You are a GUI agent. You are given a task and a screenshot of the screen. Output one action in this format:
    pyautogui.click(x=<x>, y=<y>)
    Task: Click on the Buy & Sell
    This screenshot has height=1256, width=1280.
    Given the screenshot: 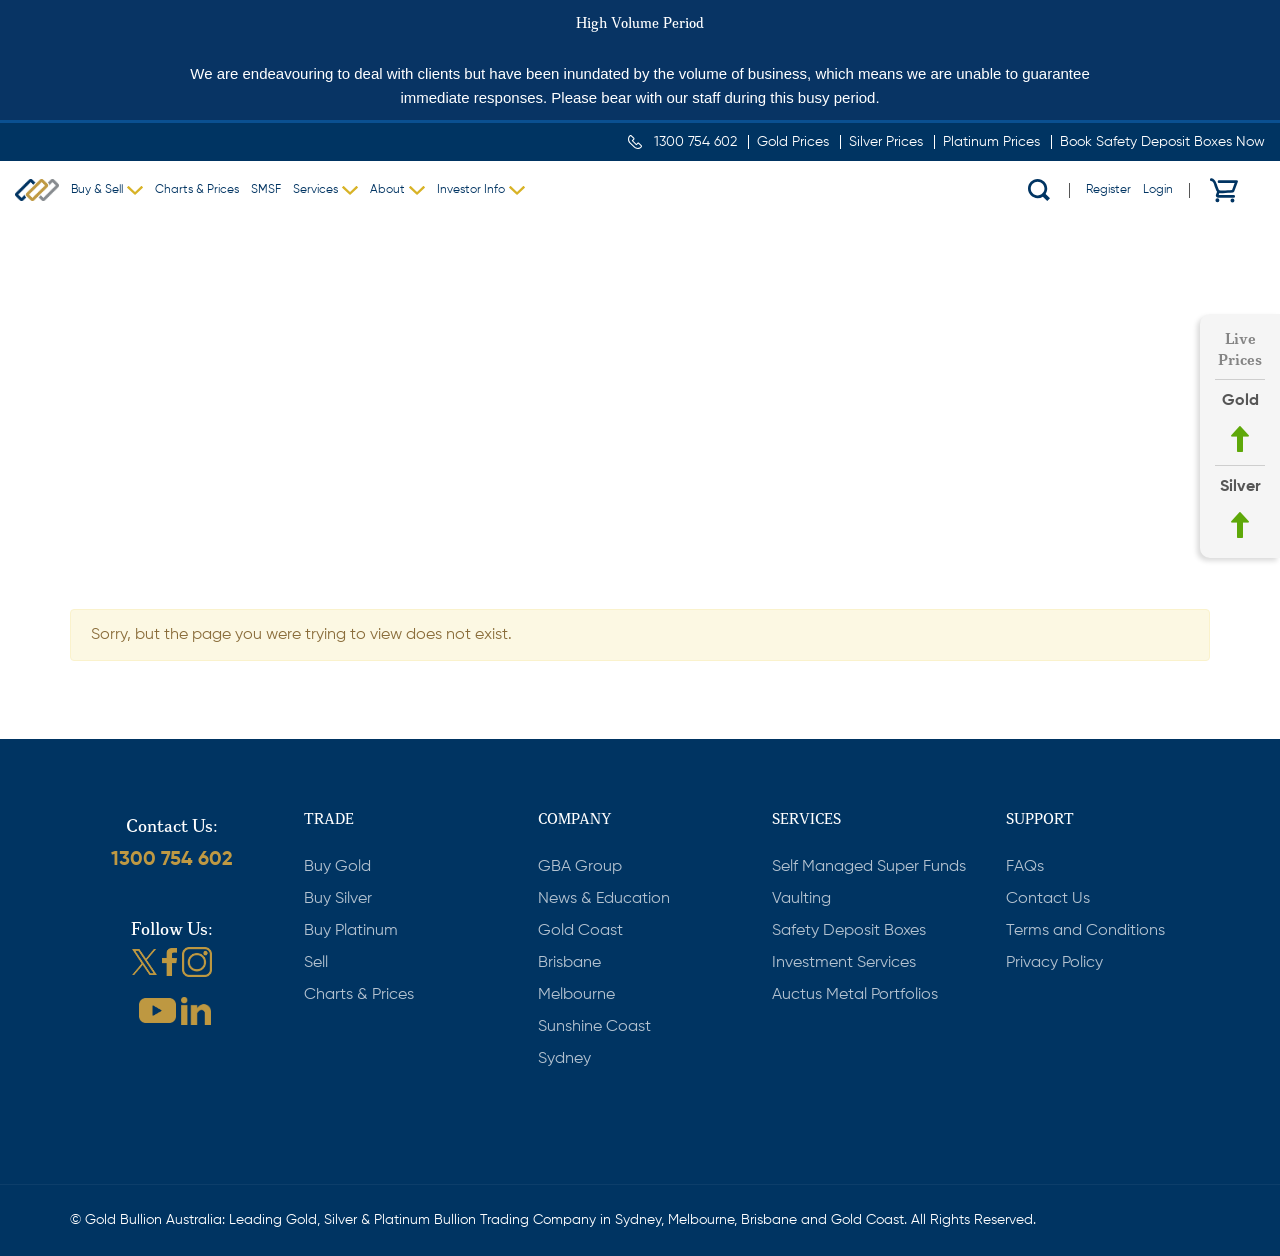 What is the action you would take?
    pyautogui.click(x=97, y=190)
    